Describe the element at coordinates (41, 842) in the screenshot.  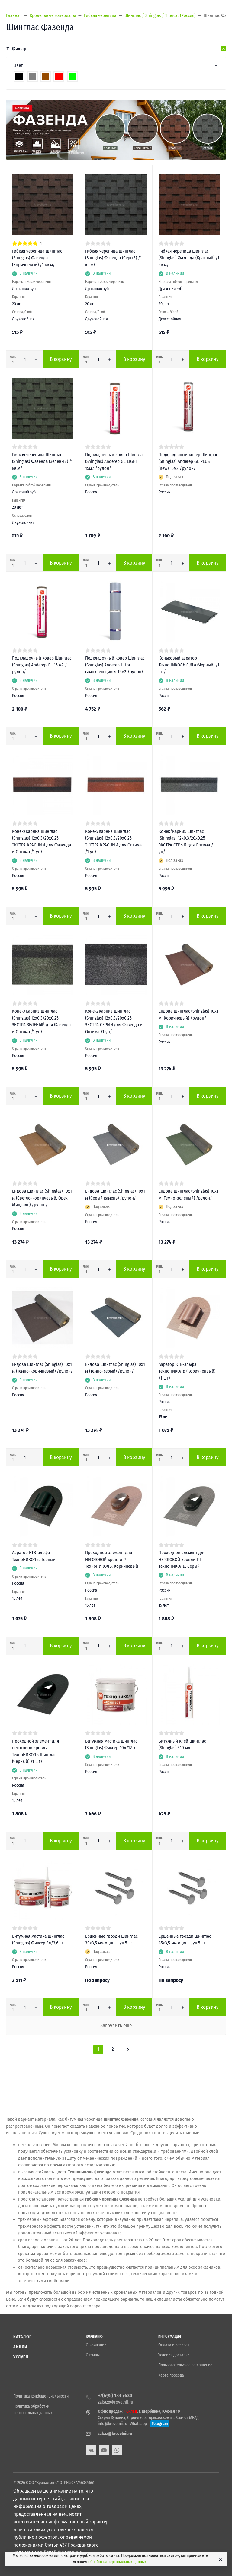
I see `Конек/Карниз Шинглас (Shinglas) 12х0,3/20х0,25 ЭКСТРА КРАСНЫЙ для Фазенда и Оптима /1 уп/` at that location.